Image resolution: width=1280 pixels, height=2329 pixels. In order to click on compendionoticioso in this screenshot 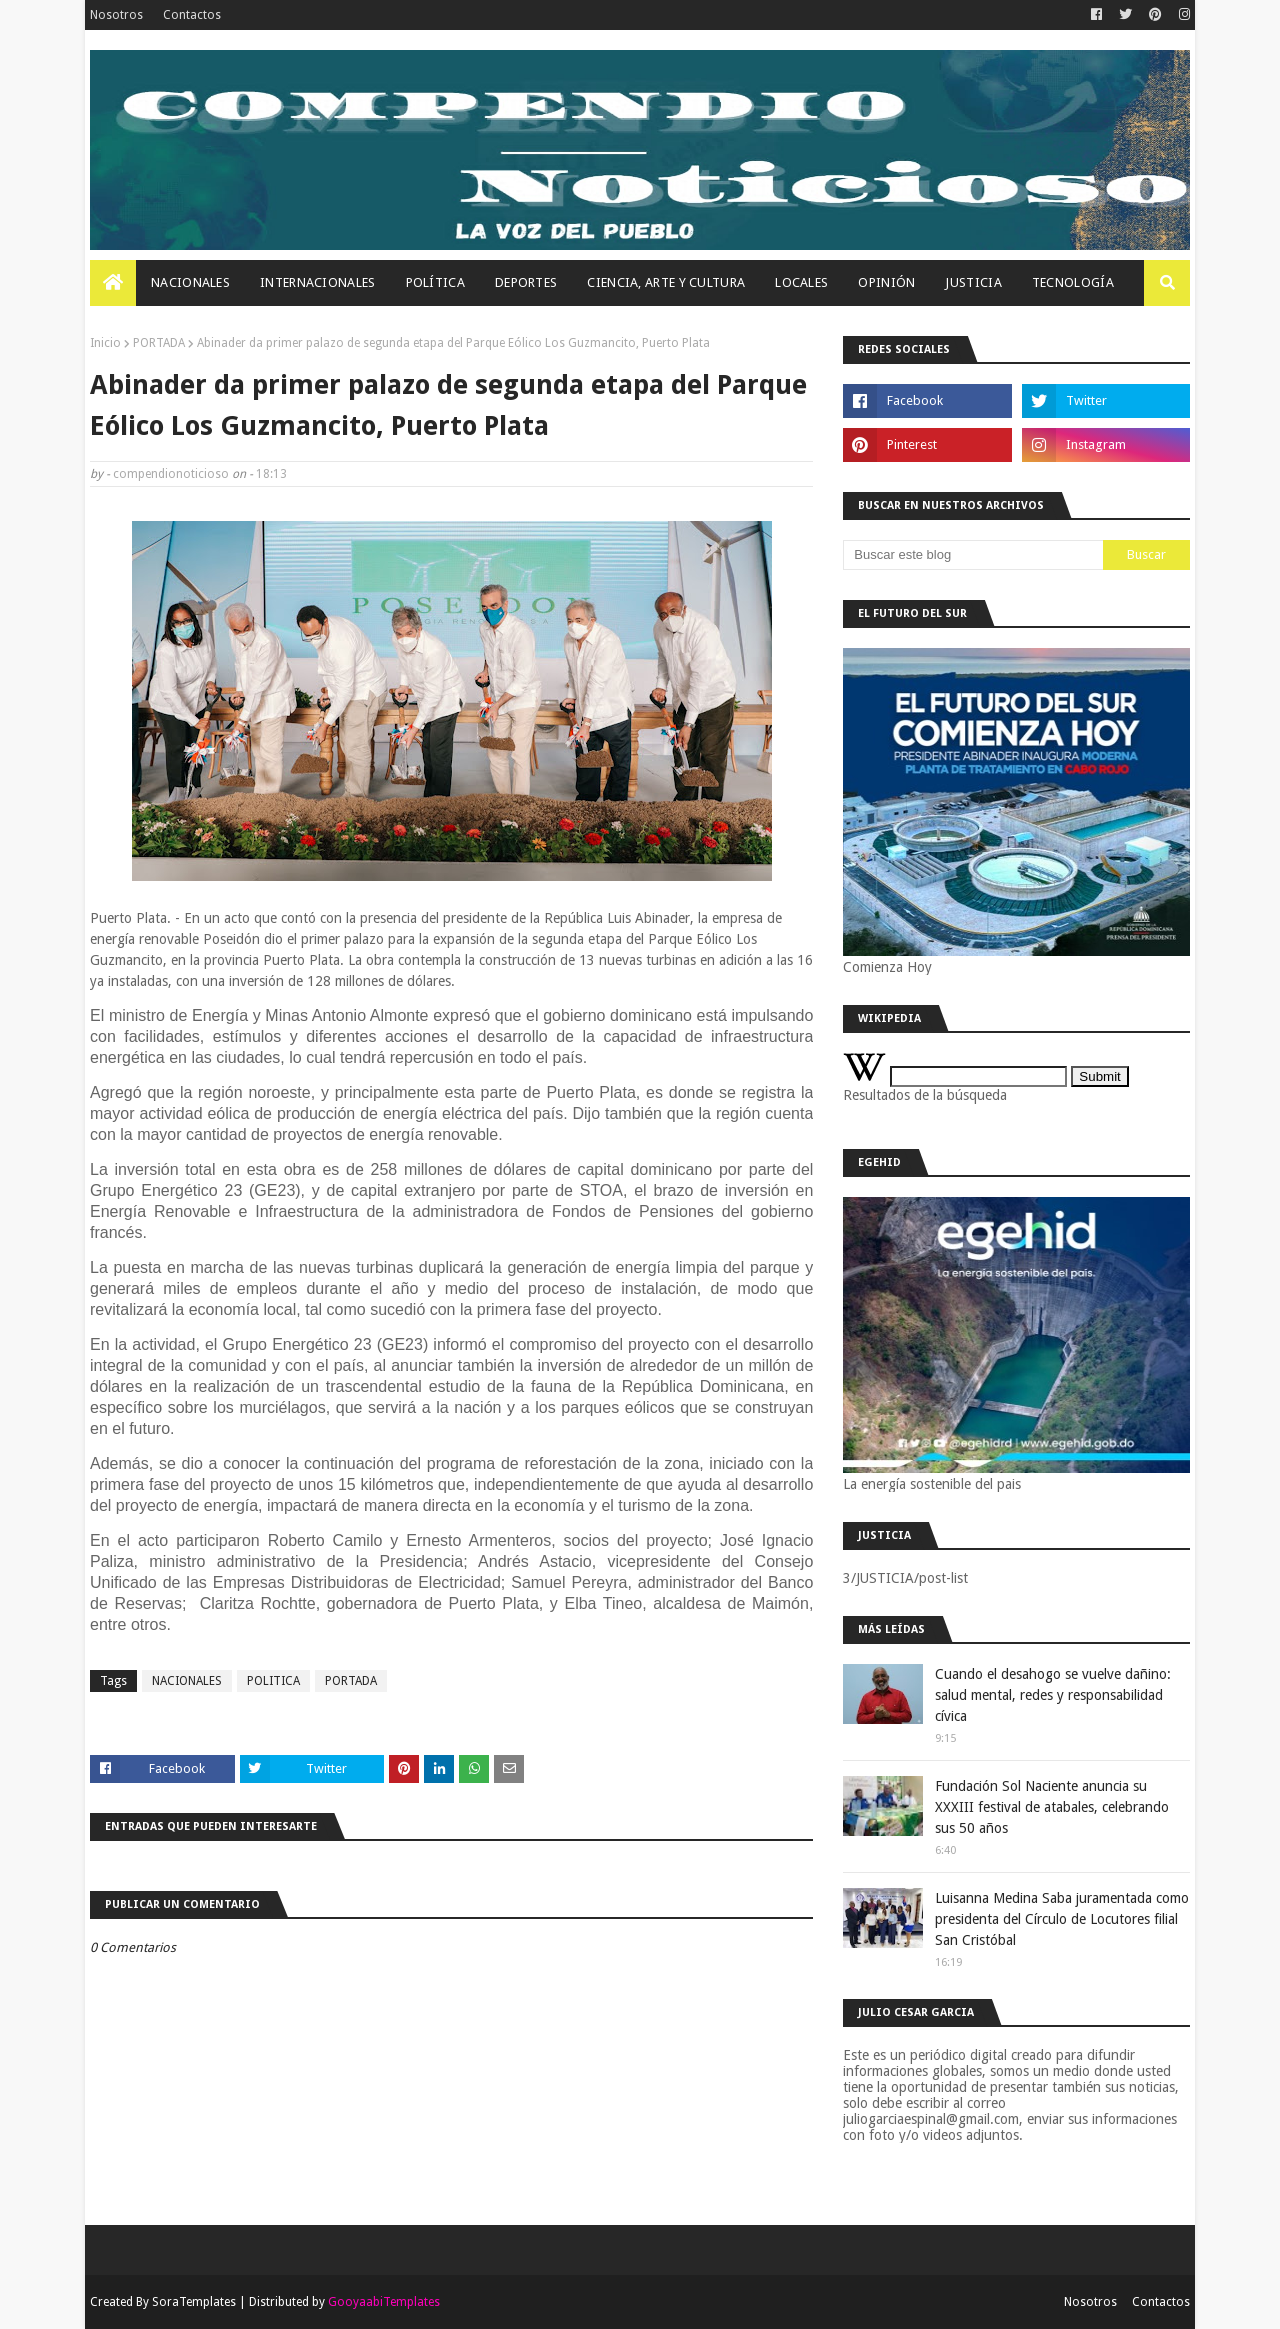, I will do `click(171, 474)`.